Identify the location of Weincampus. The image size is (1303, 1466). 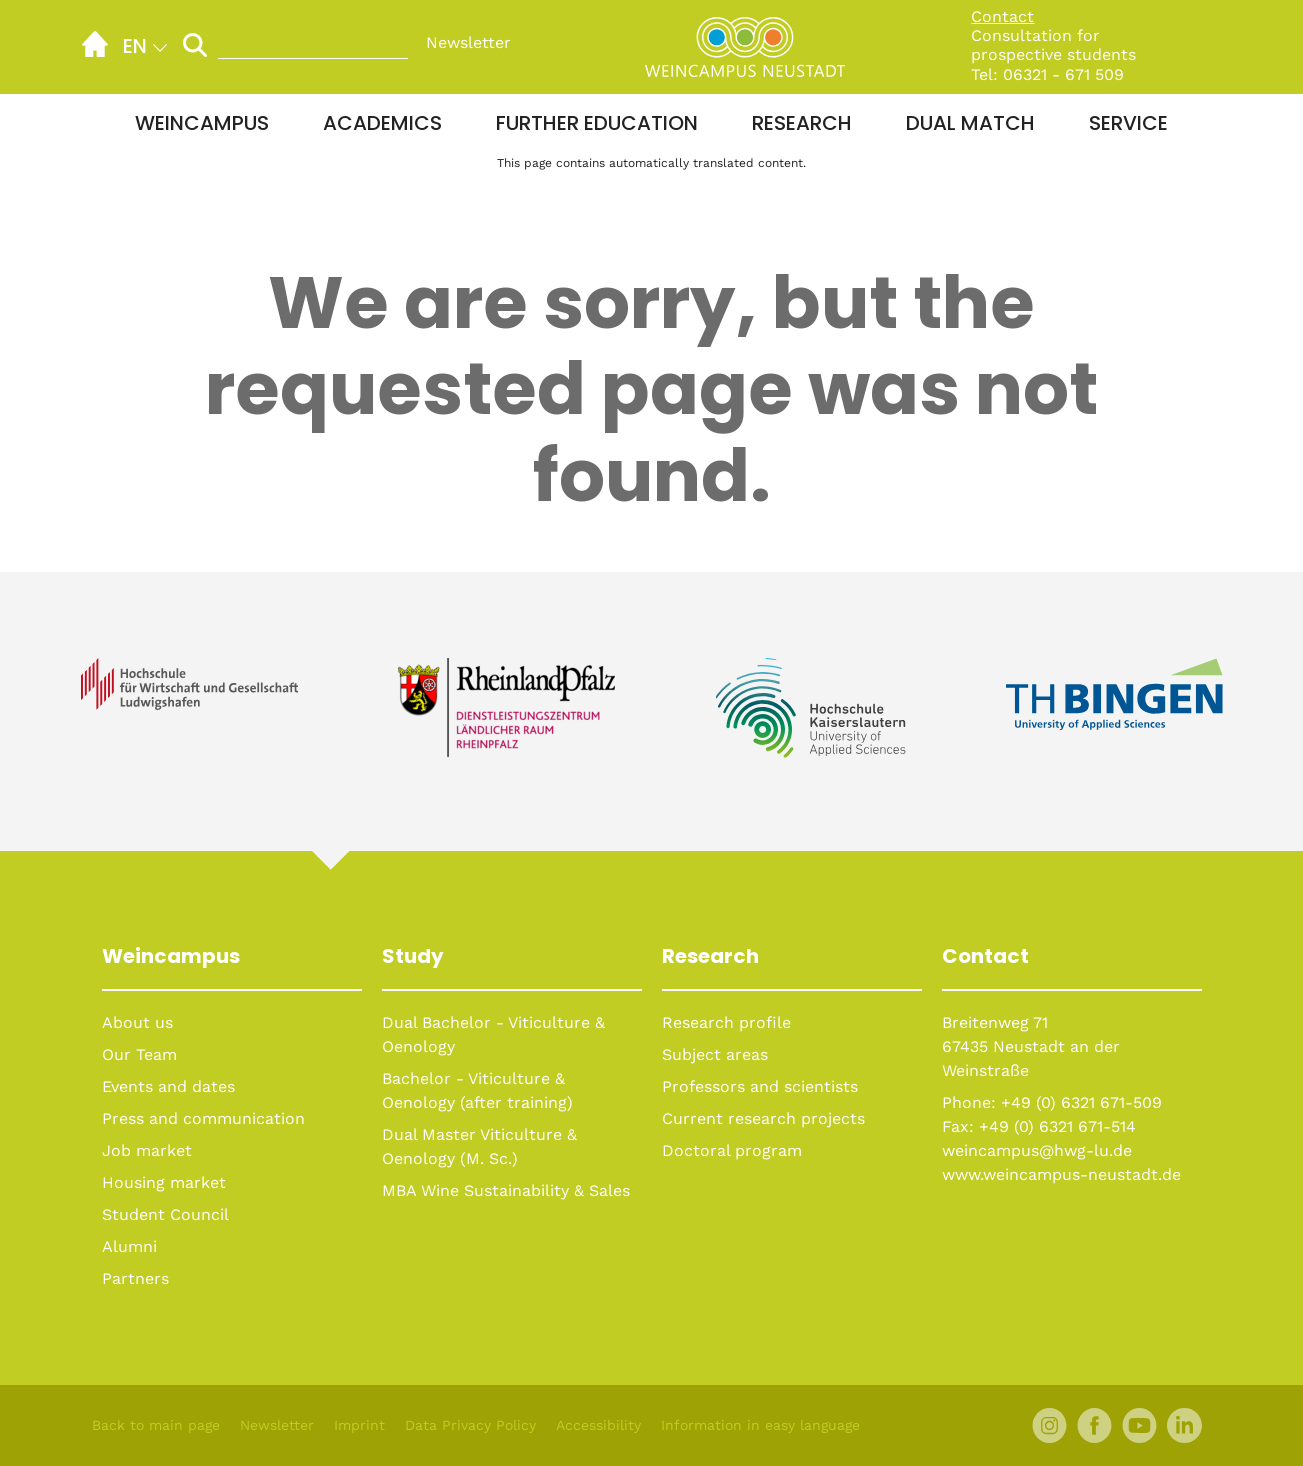
(202, 123).